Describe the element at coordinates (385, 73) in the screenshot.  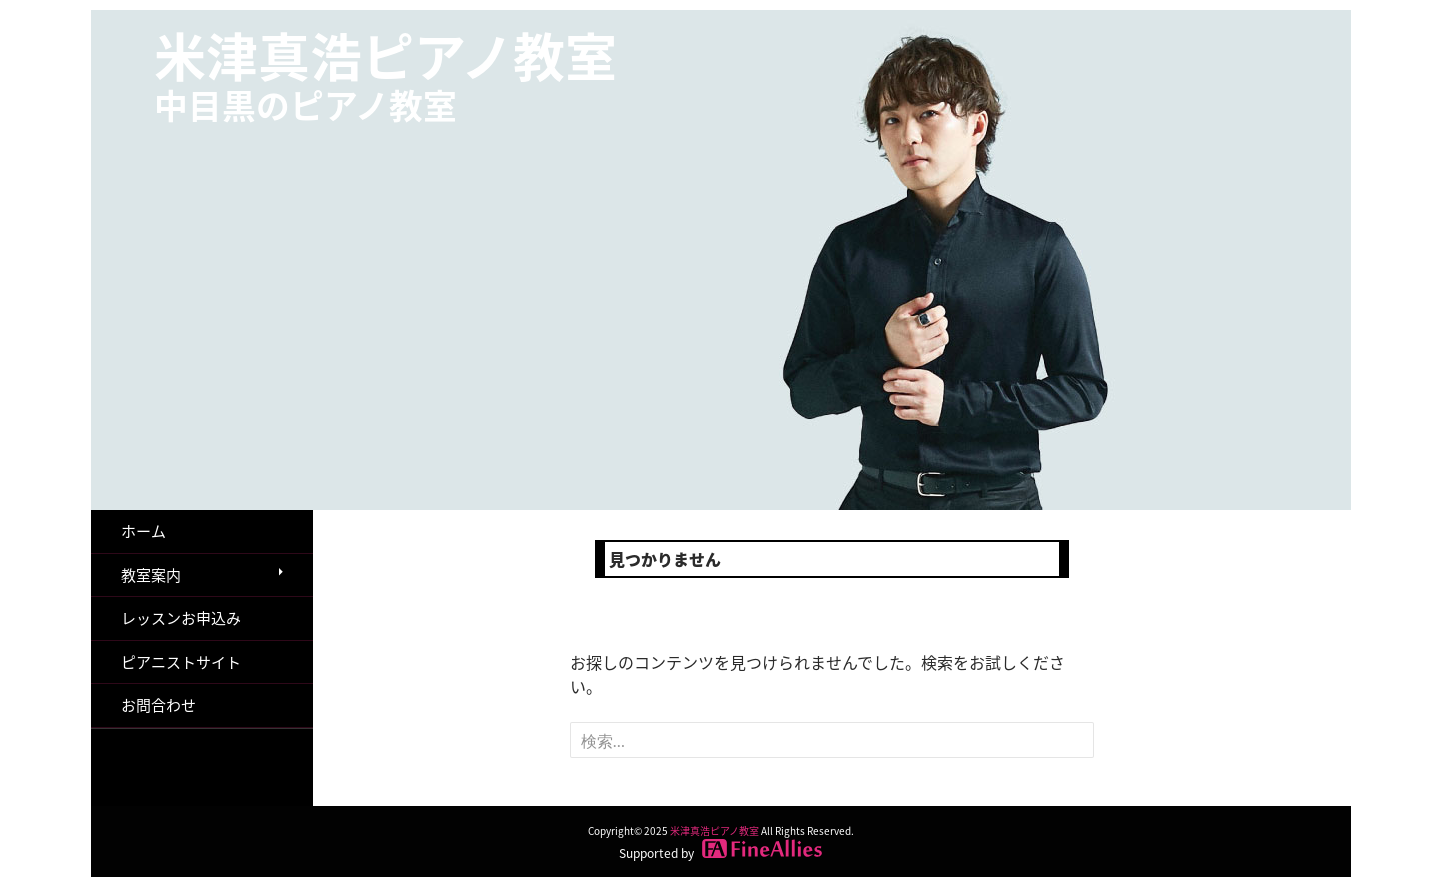
I see `米津真浩ピアノ教室` at that location.